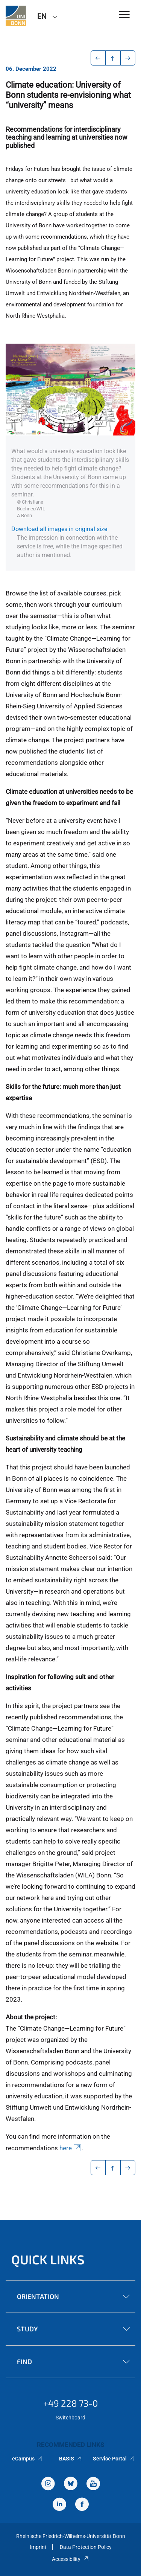  What do you see at coordinates (114, 2459) in the screenshot?
I see `Service Portal` at bounding box center [114, 2459].